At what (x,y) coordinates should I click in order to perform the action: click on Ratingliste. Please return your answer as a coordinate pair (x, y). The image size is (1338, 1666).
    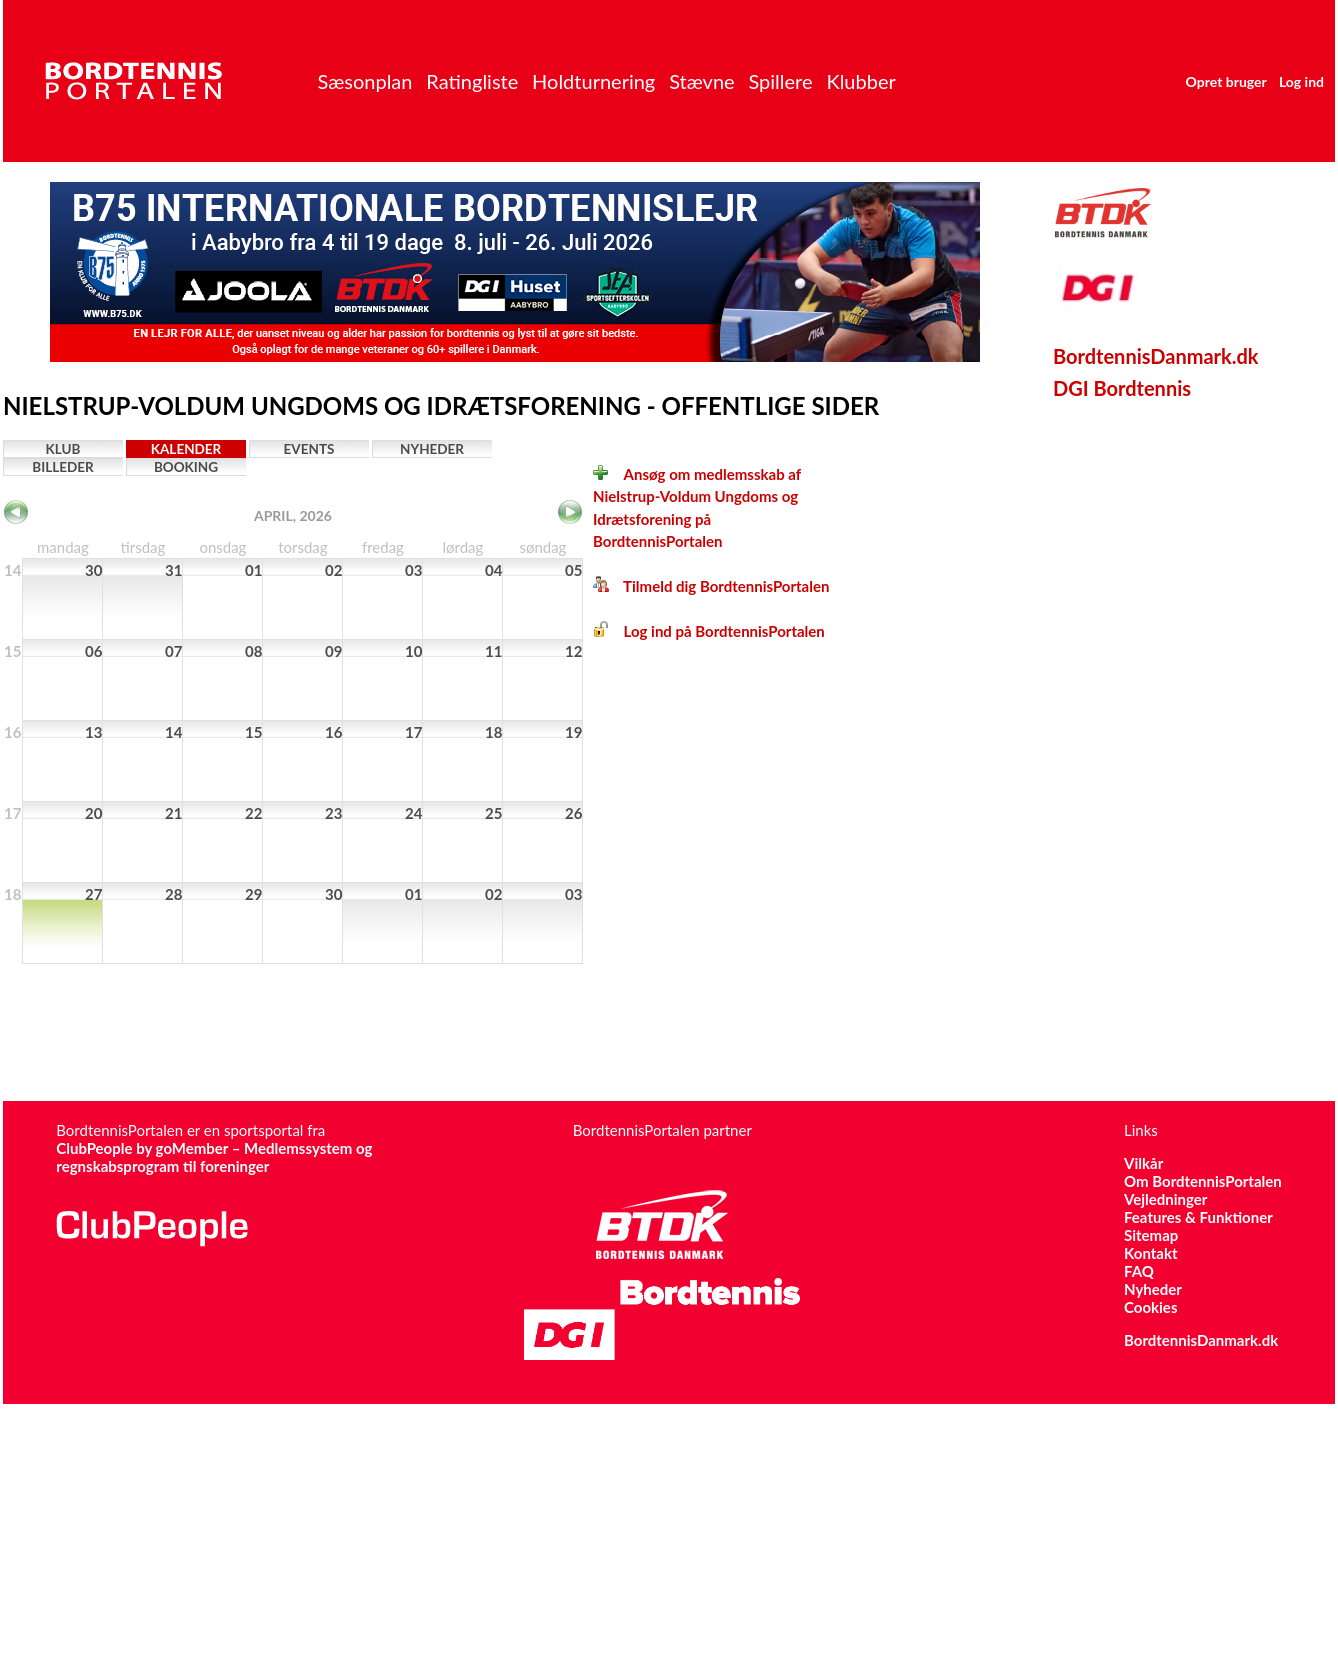
    Looking at the image, I should click on (472, 81).